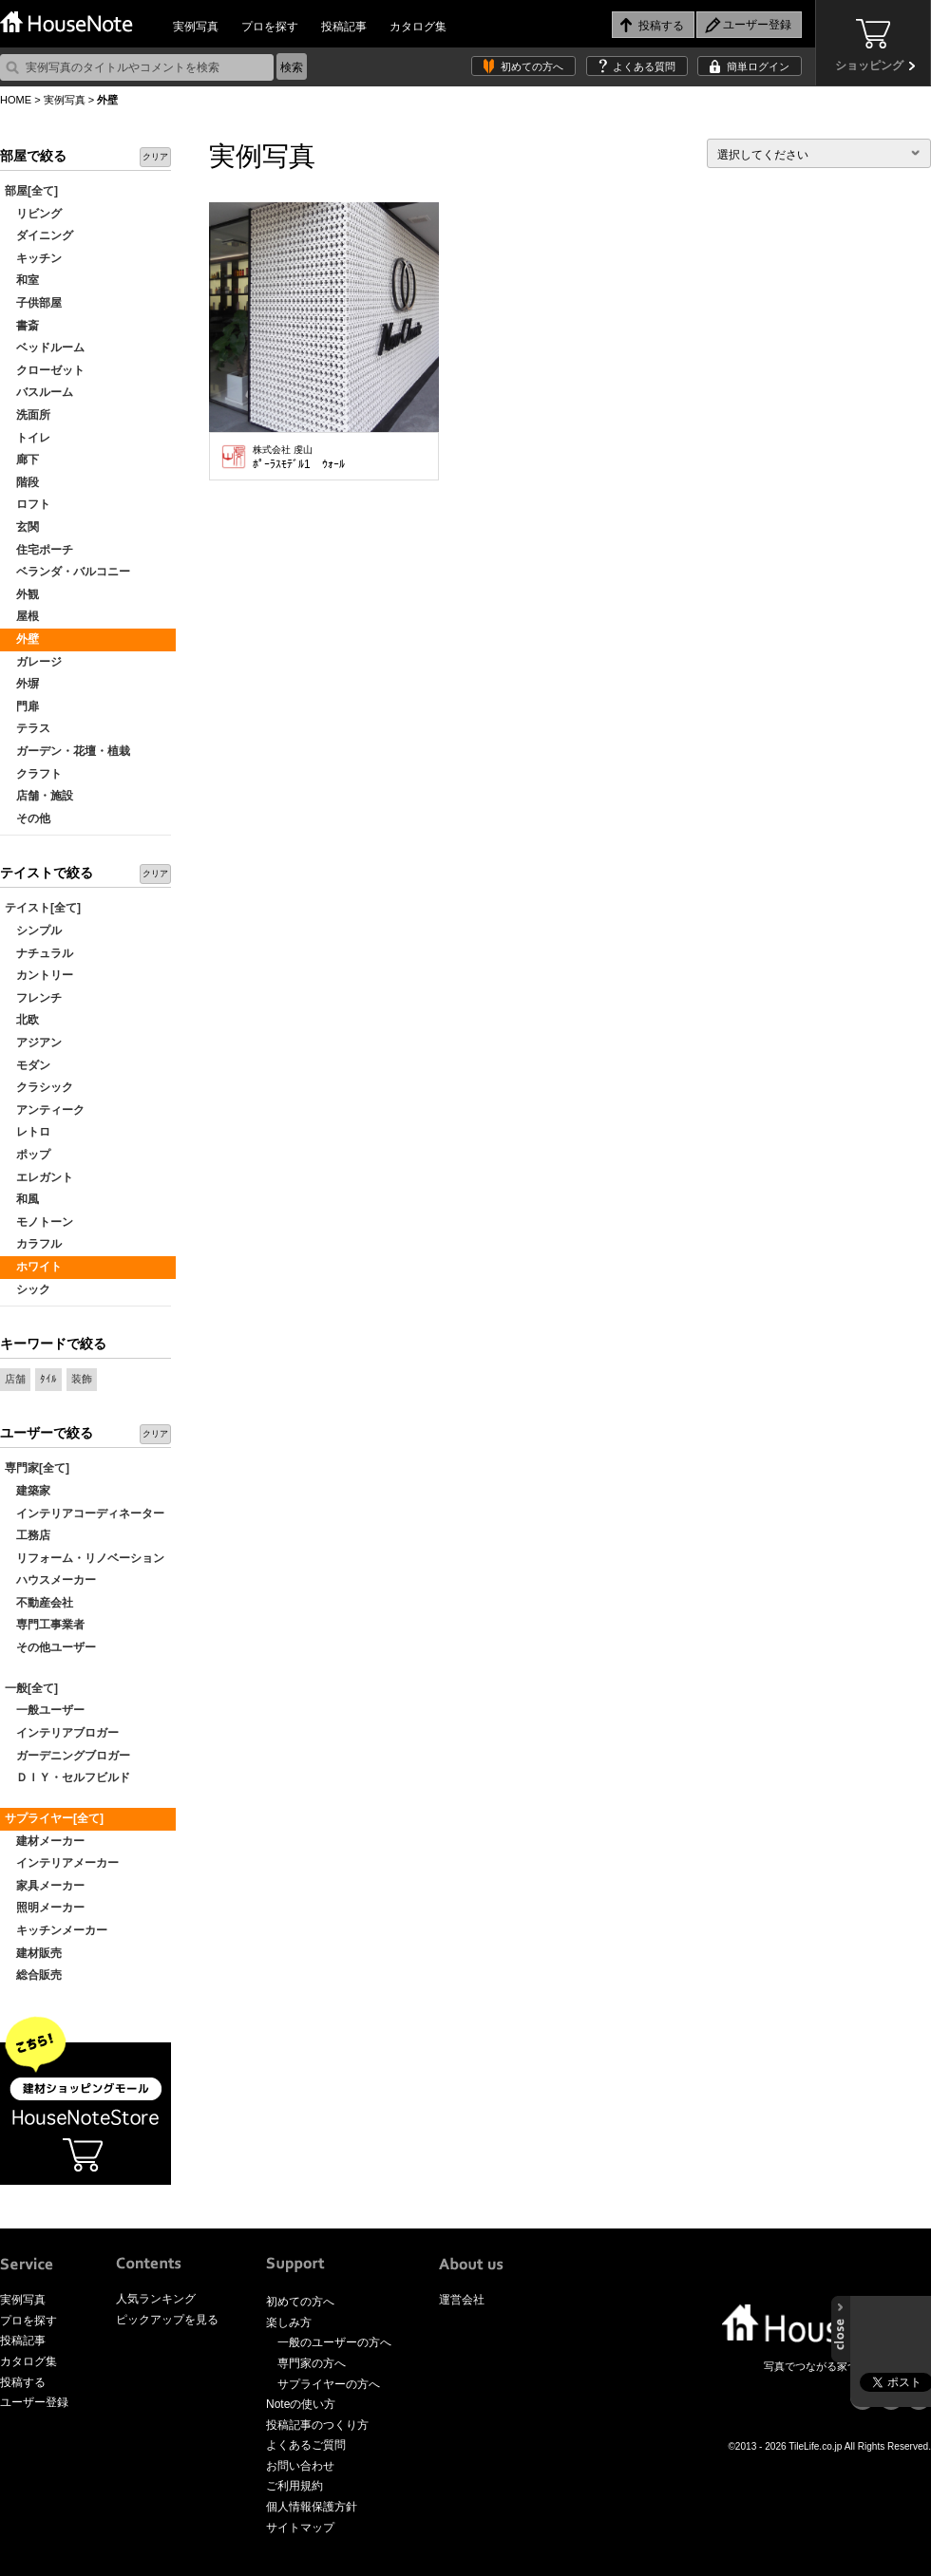  What do you see at coordinates (33, 1975) in the screenshot?
I see `総合販売` at bounding box center [33, 1975].